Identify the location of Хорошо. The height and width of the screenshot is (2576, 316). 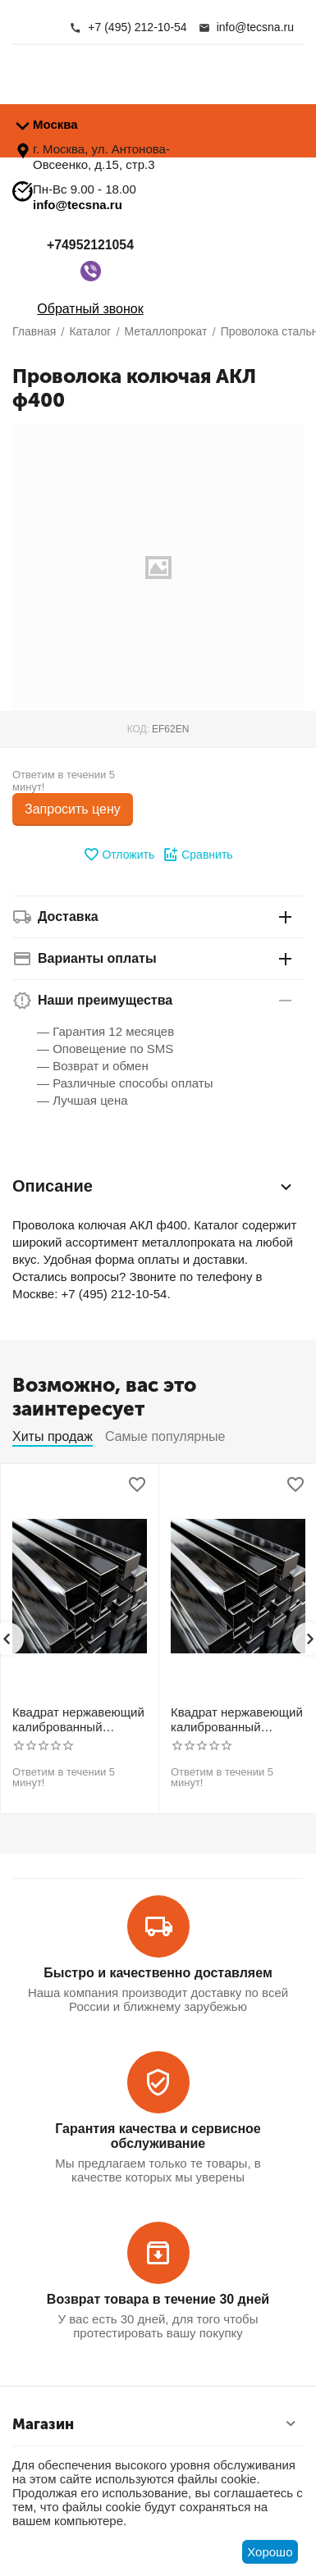
(269, 2552).